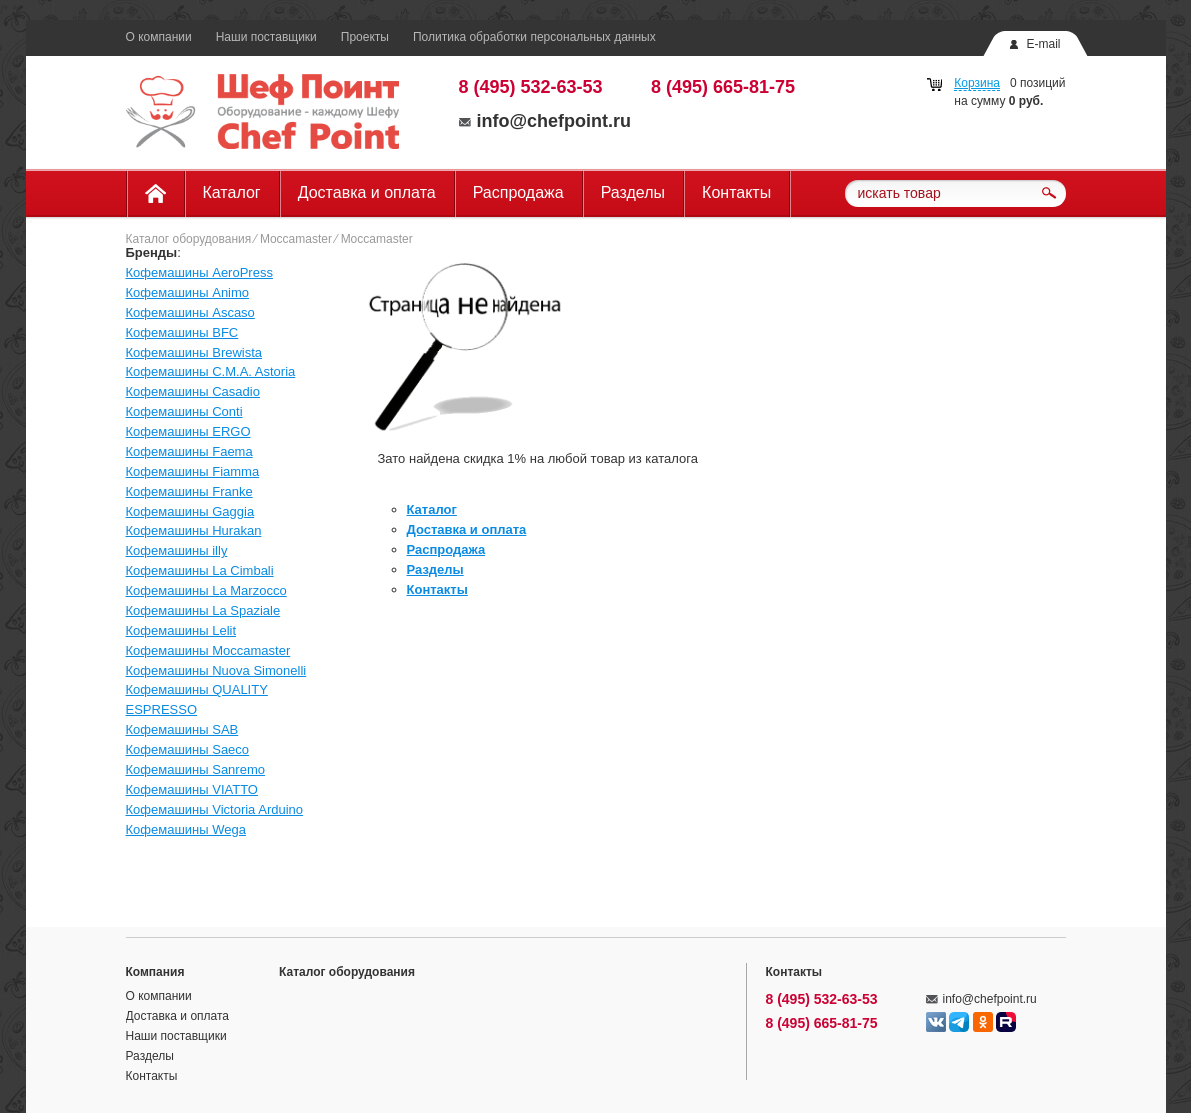 Image resolution: width=1191 pixels, height=1113 pixels. What do you see at coordinates (193, 391) in the screenshot?
I see `Кофемашины Casadio` at bounding box center [193, 391].